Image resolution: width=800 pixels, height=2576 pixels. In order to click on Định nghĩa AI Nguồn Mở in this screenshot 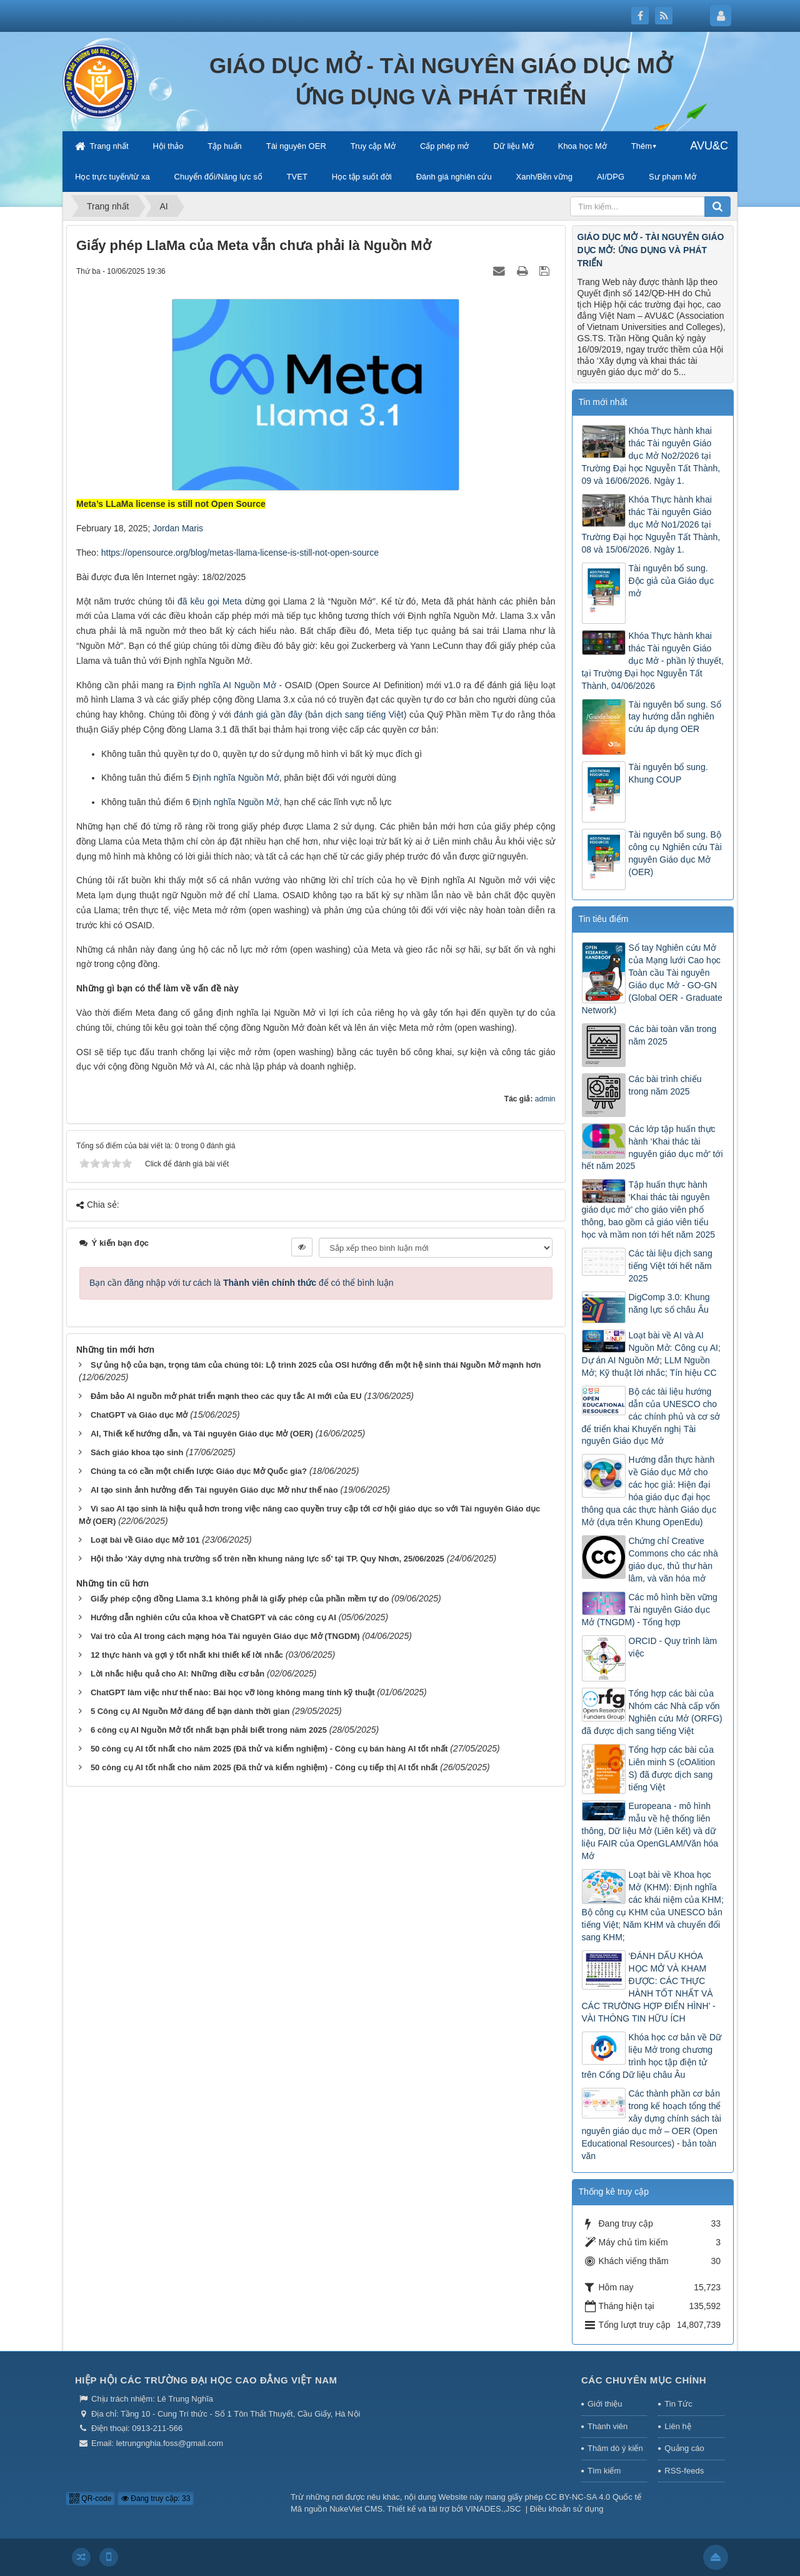, I will do `click(226, 685)`.